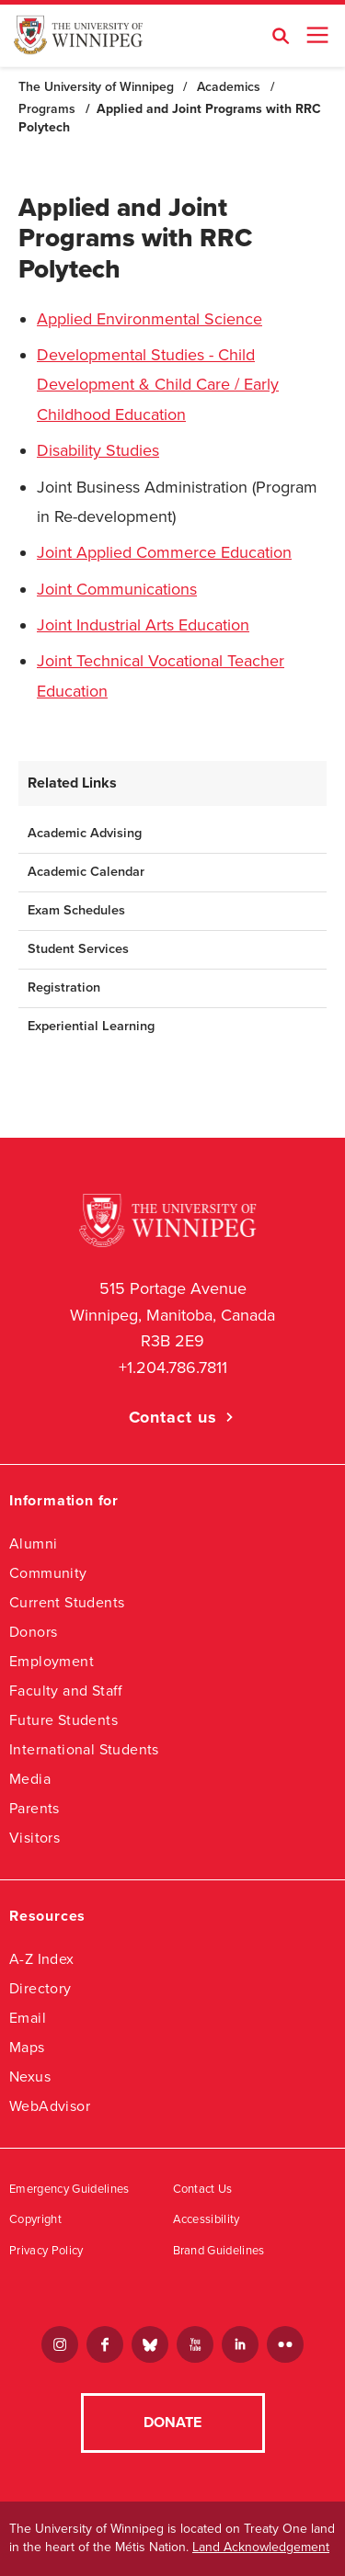 The height and width of the screenshot is (2576, 345). I want to click on Media, so click(30, 1778).